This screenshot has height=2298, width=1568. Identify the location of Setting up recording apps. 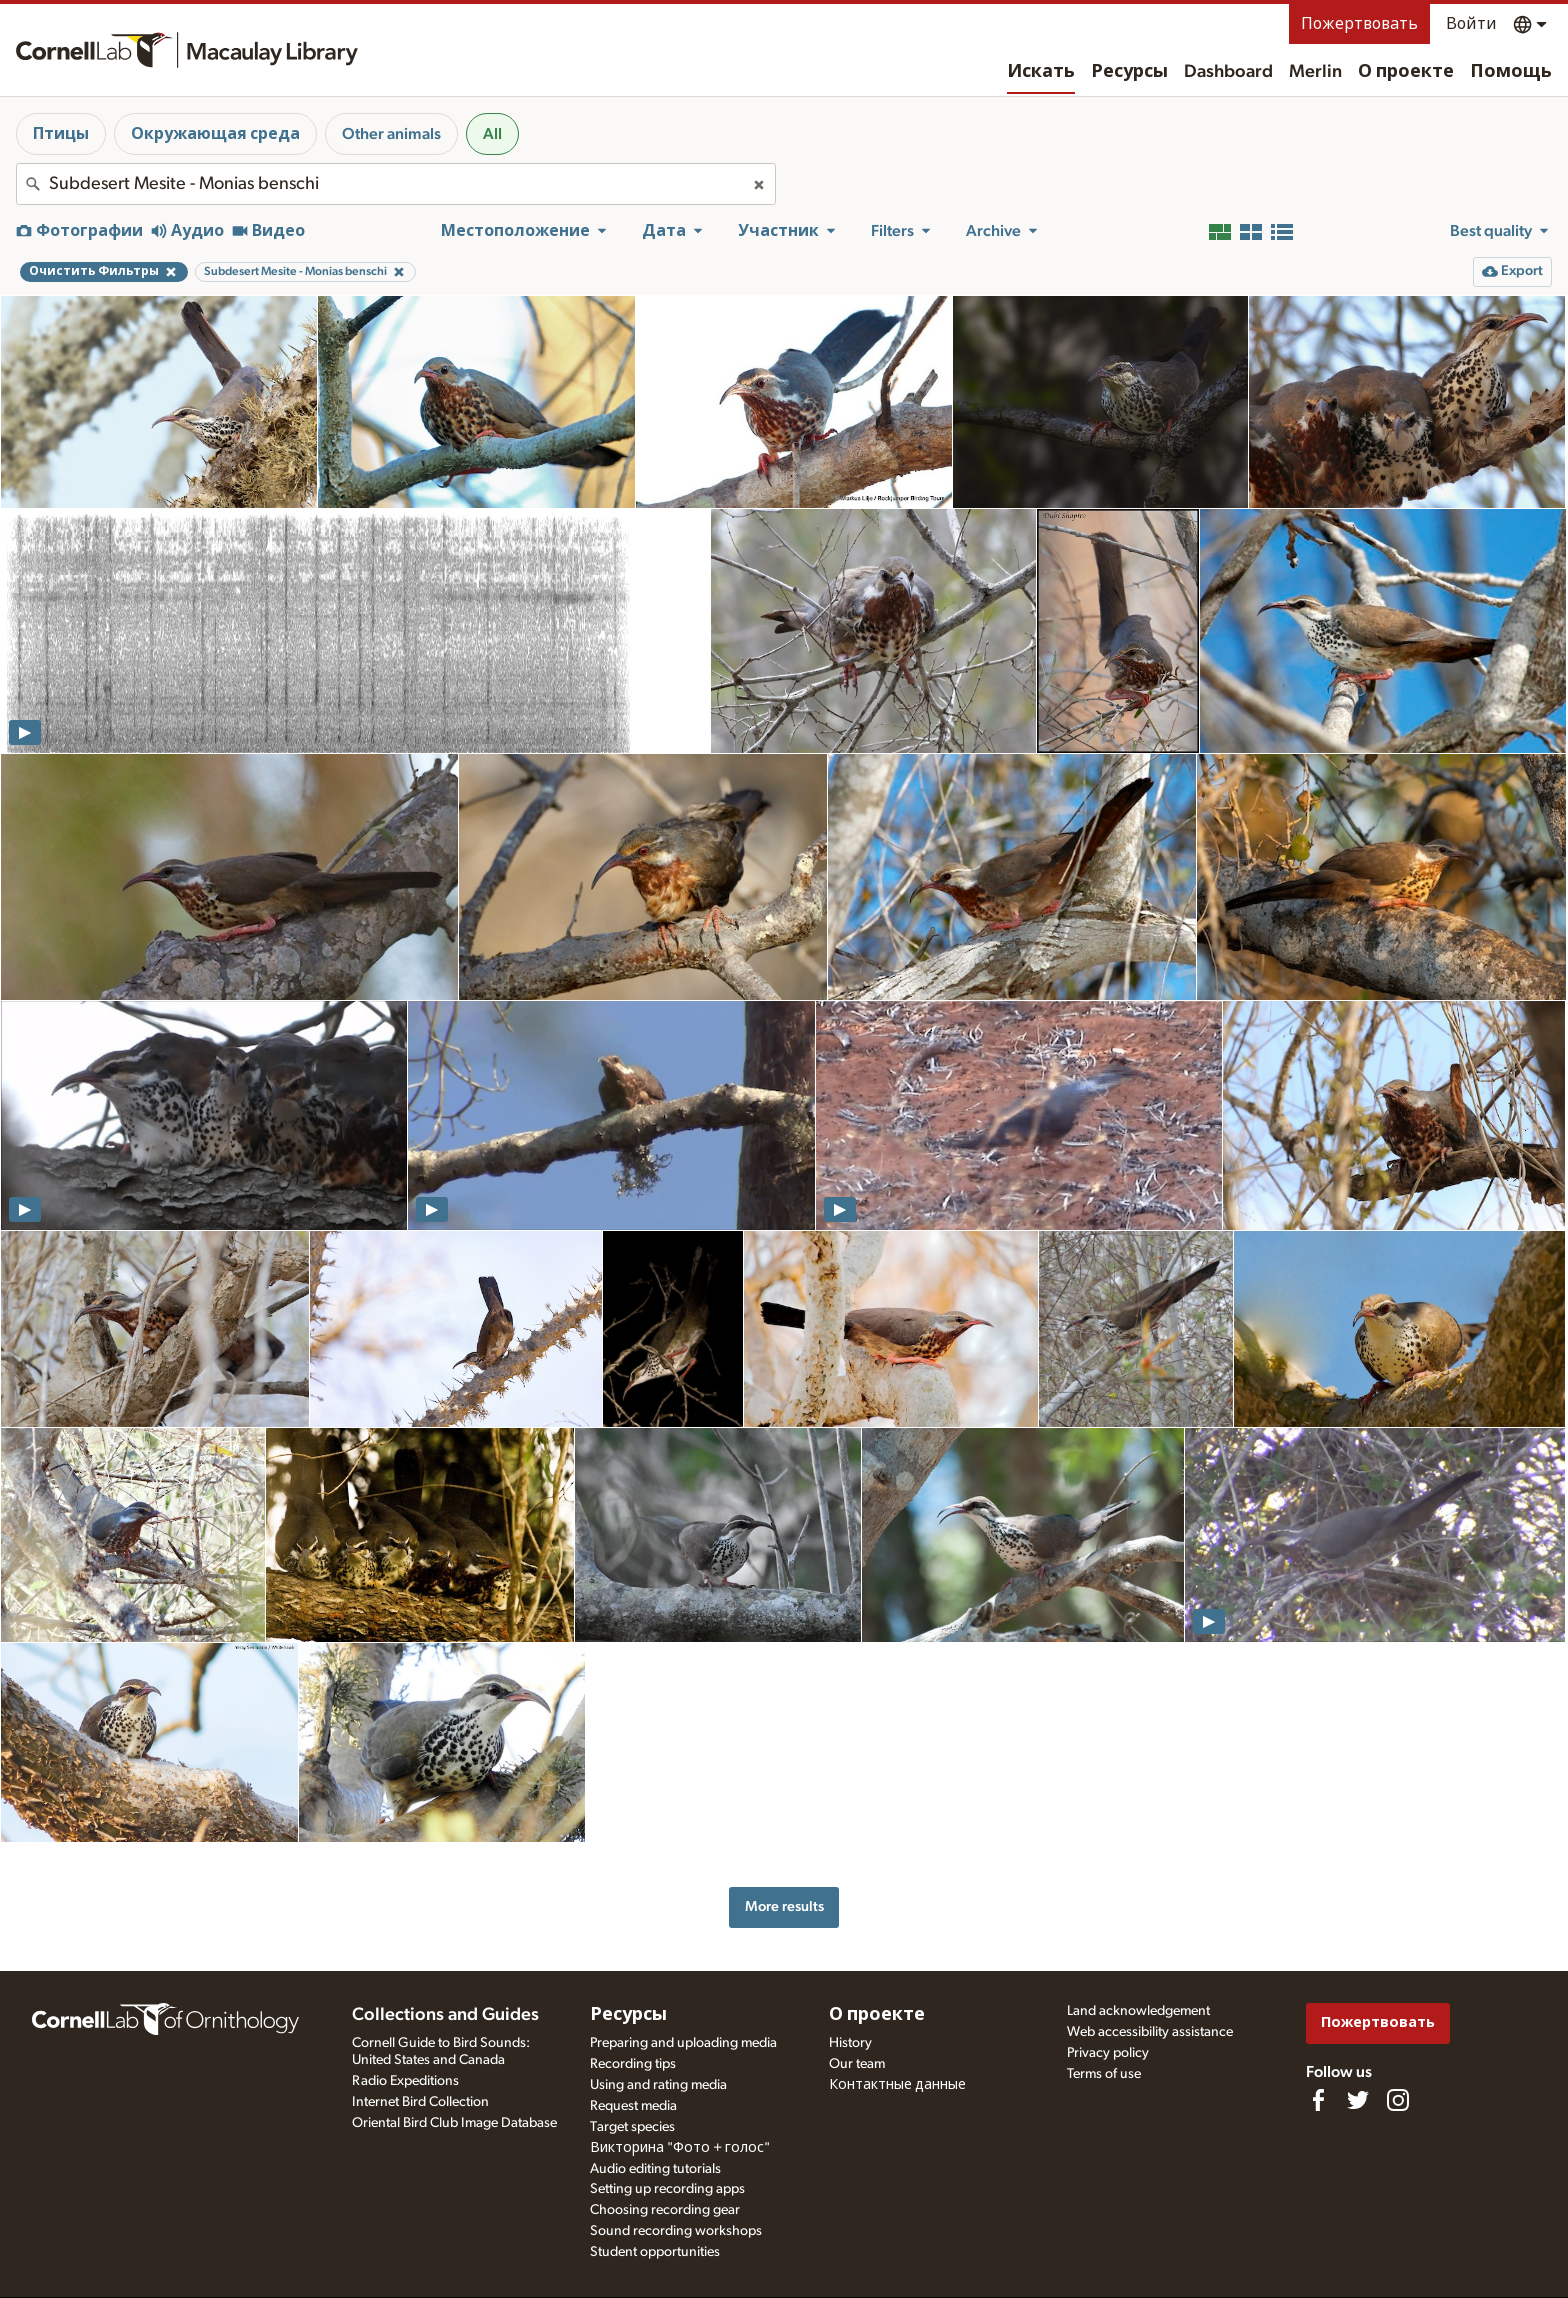
(667, 2189).